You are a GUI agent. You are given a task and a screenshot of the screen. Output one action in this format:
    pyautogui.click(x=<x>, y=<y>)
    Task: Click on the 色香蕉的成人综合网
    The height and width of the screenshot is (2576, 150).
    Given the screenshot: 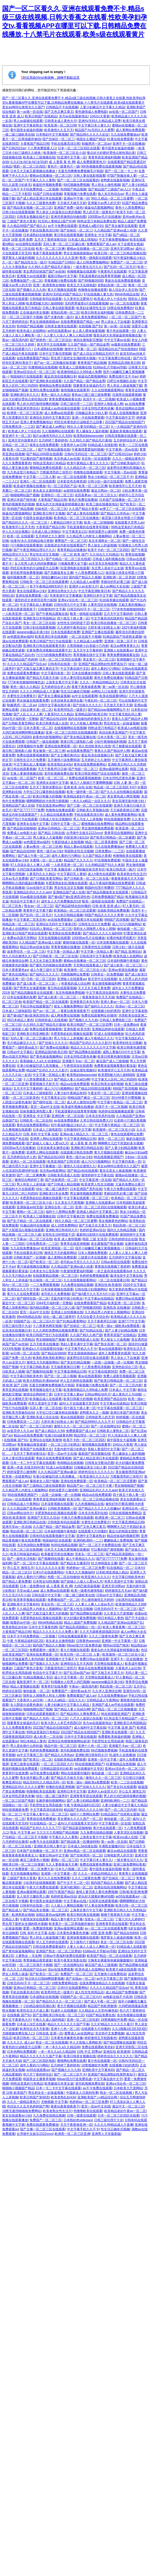 What is the action you would take?
    pyautogui.click(x=75, y=983)
    